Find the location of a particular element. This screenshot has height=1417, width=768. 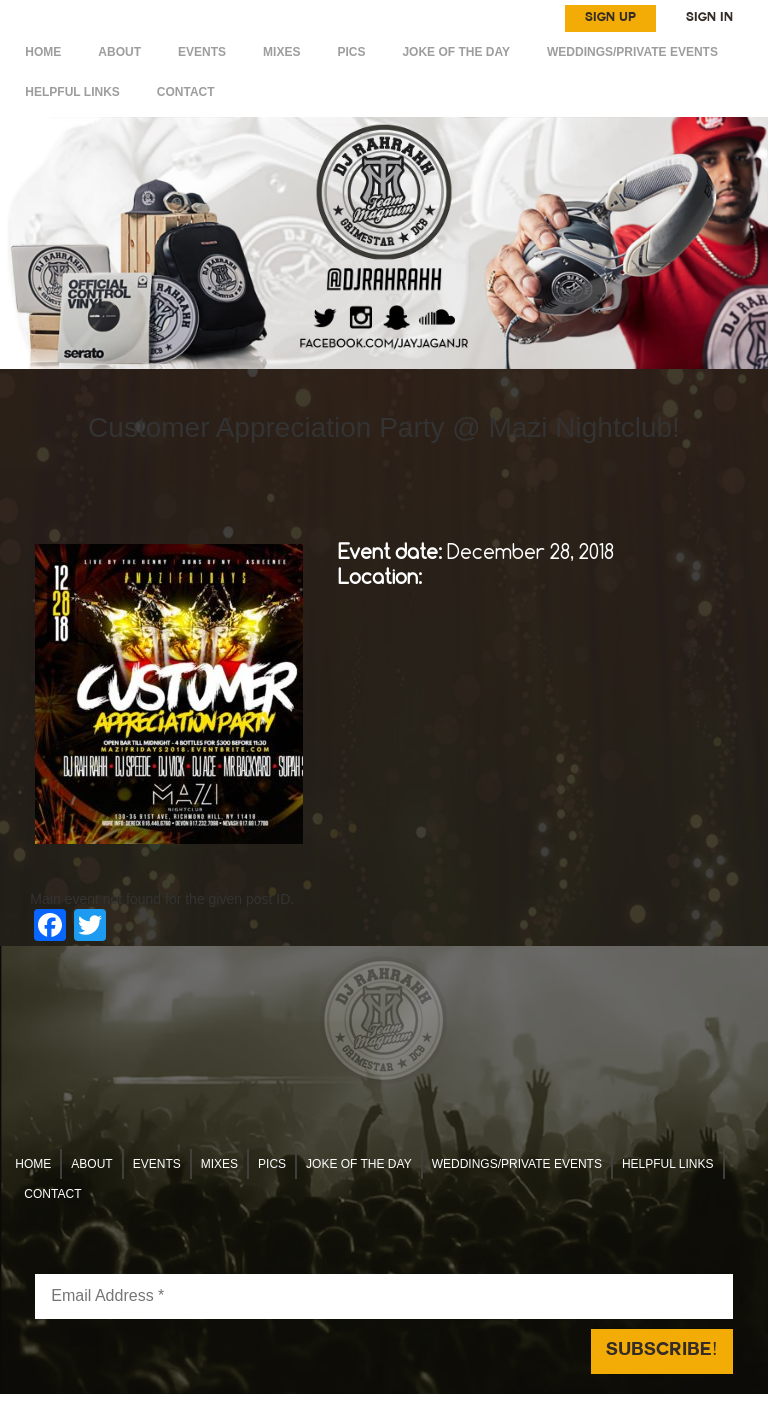

[Email Address *] is located at coordinates (383, 1296).